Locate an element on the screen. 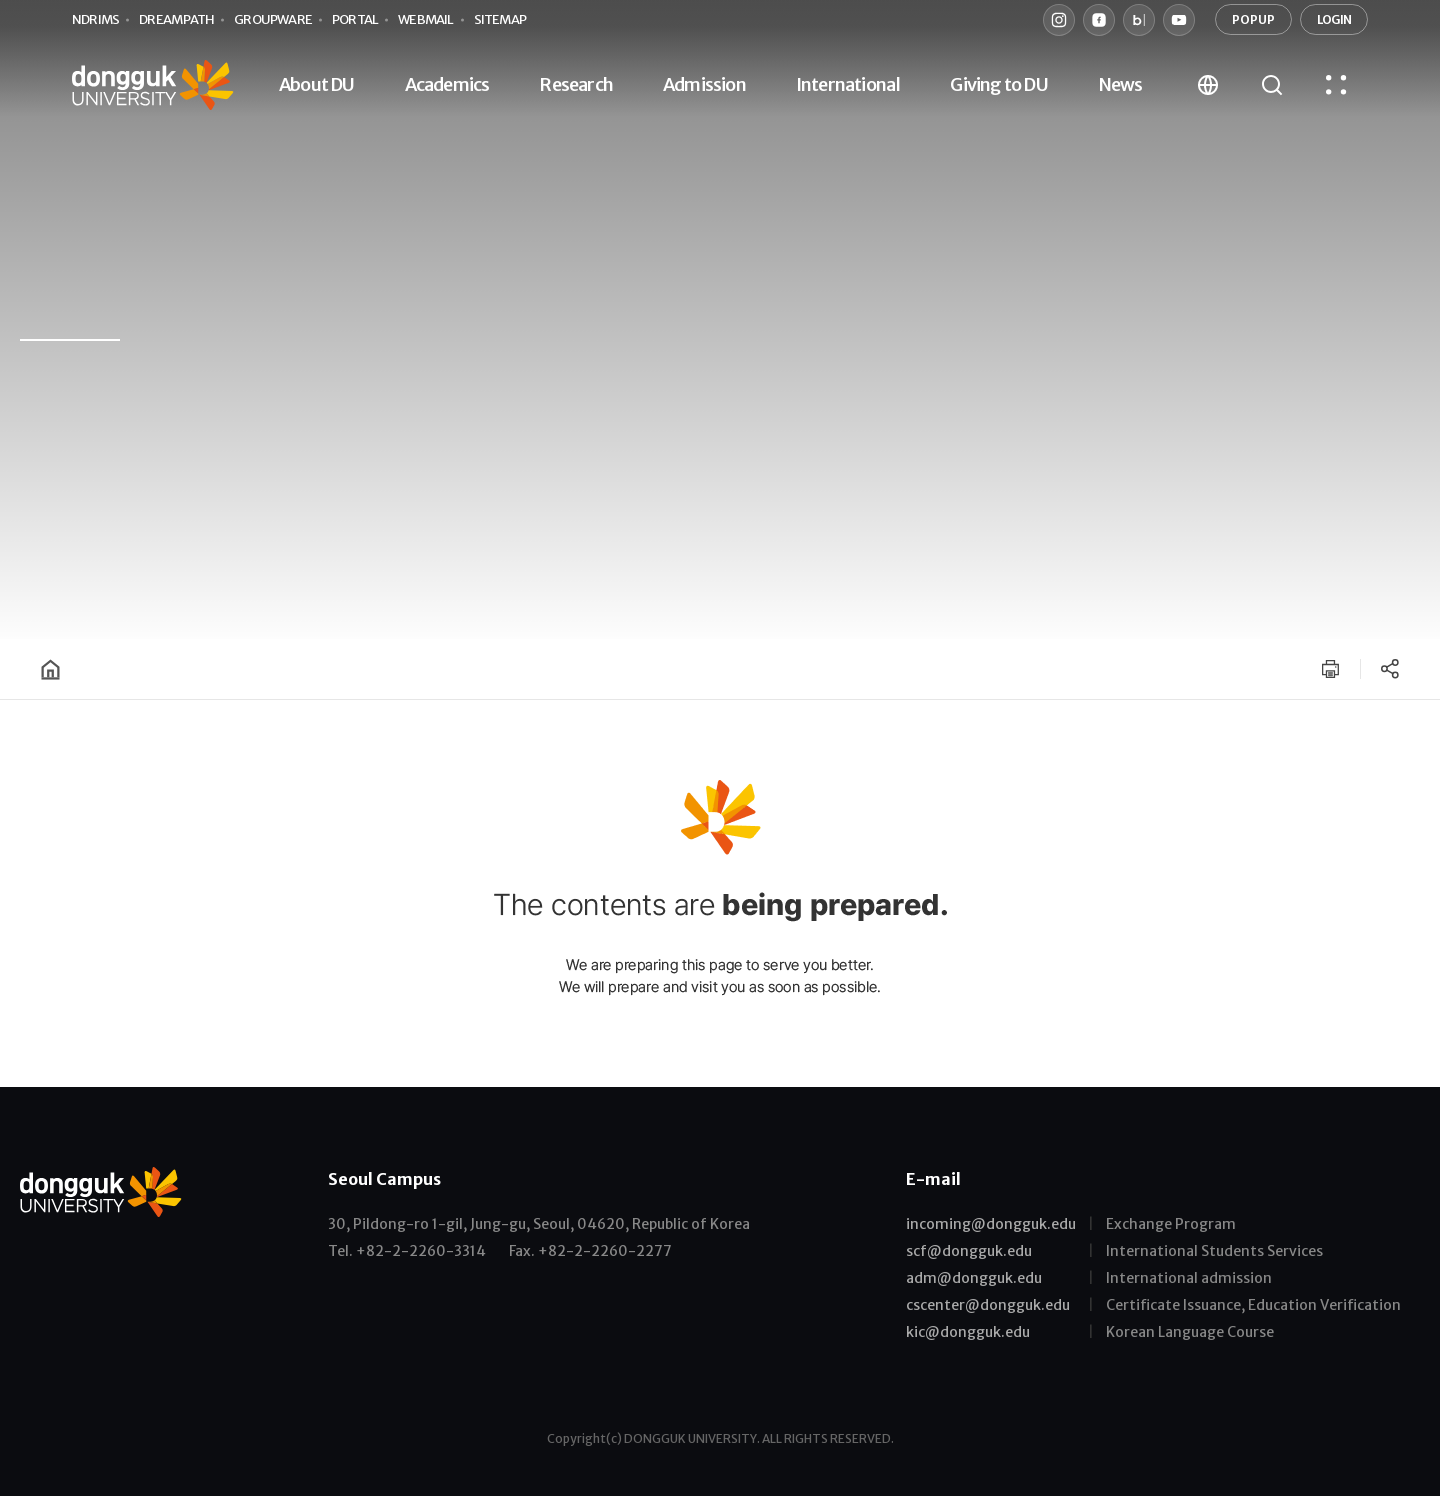 The image size is (1440, 1496). Dream PATH is located at coordinates (176, 19).